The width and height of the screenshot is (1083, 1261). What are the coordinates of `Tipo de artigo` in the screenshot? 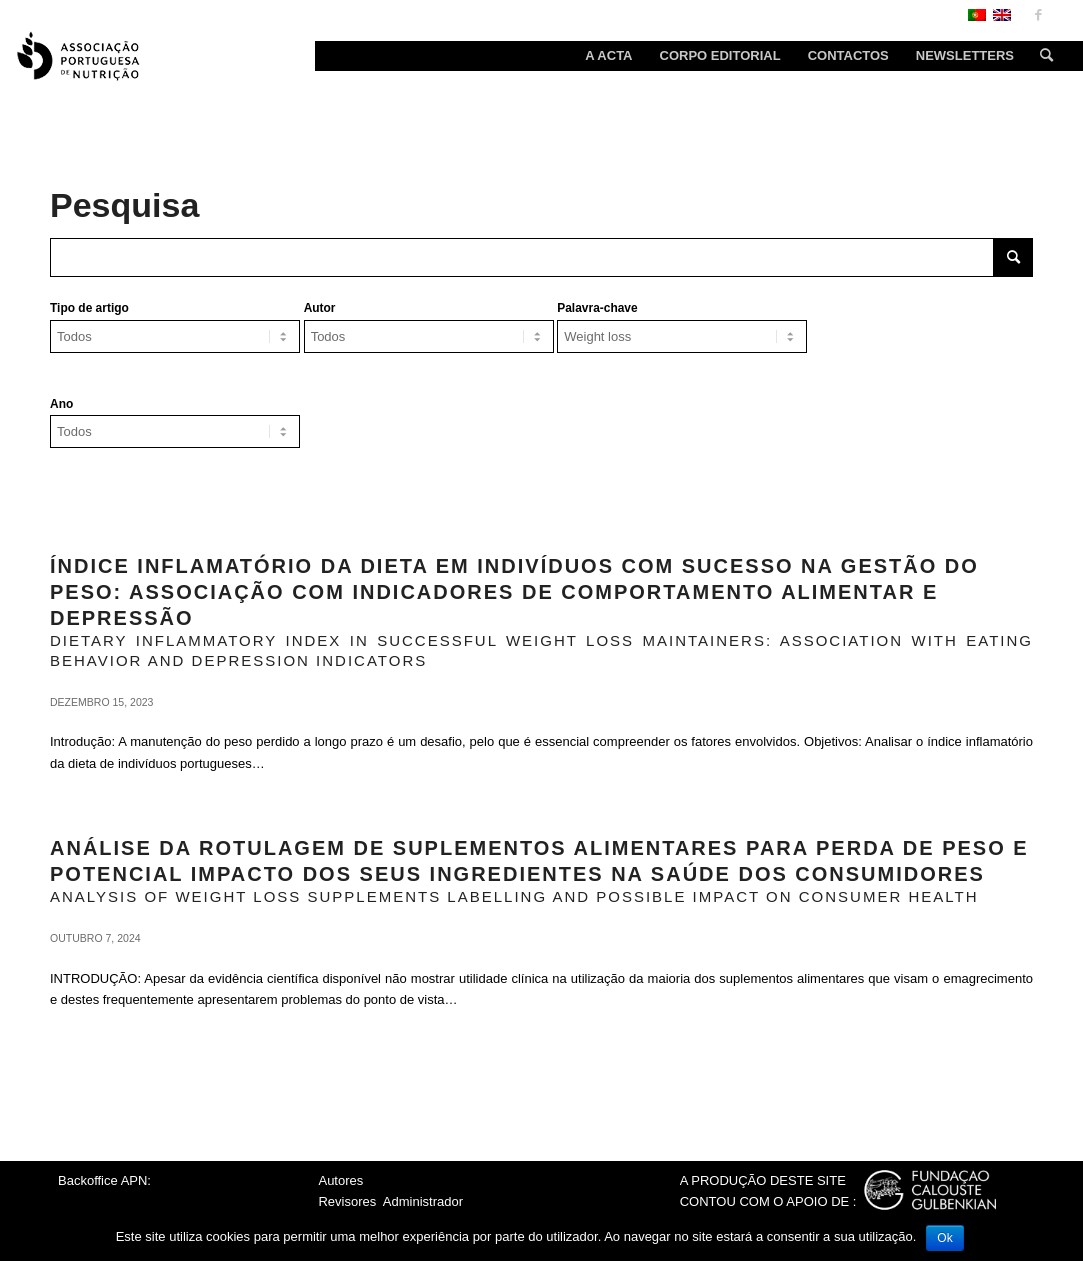 It's located at (89, 308).